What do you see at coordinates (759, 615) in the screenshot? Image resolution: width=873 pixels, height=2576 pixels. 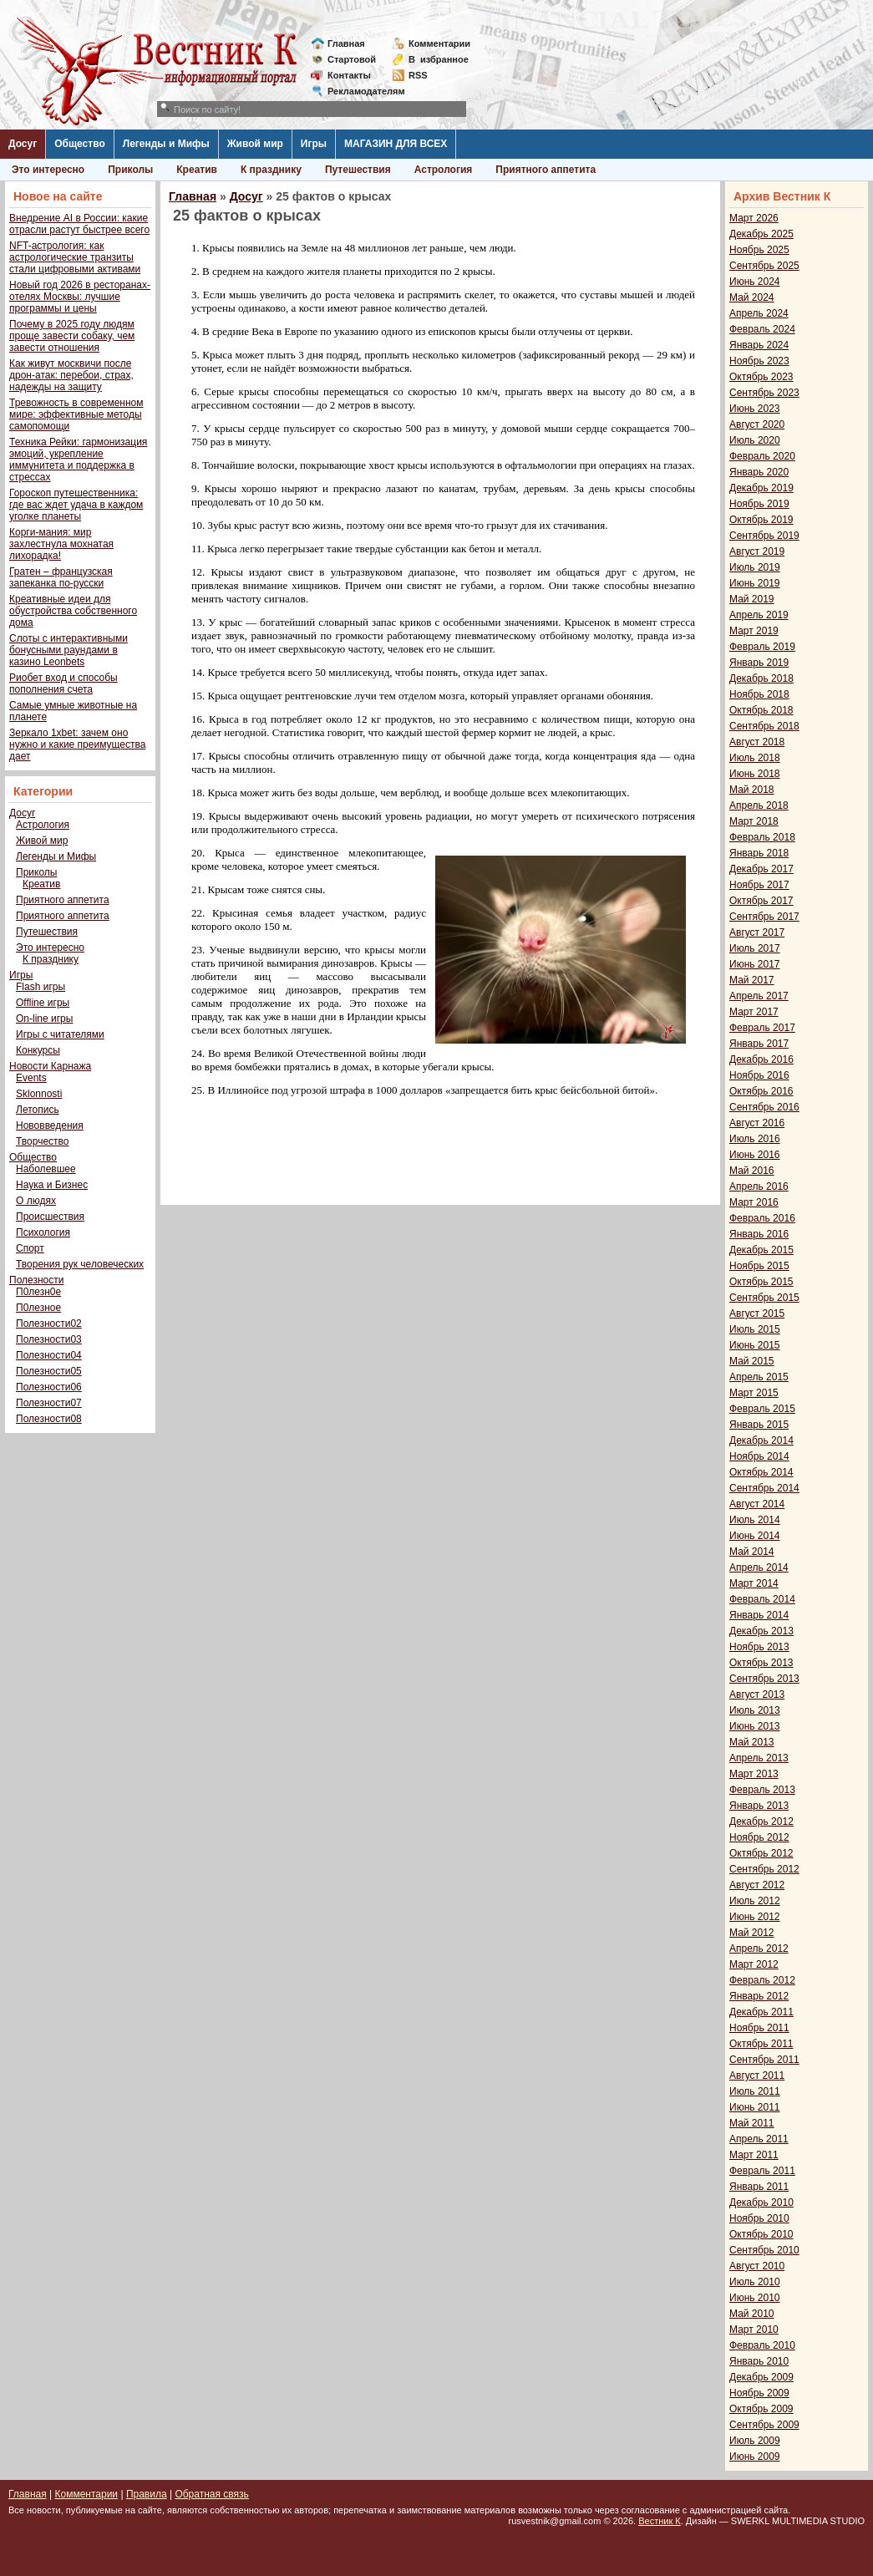 I see `Апрель 2019` at bounding box center [759, 615].